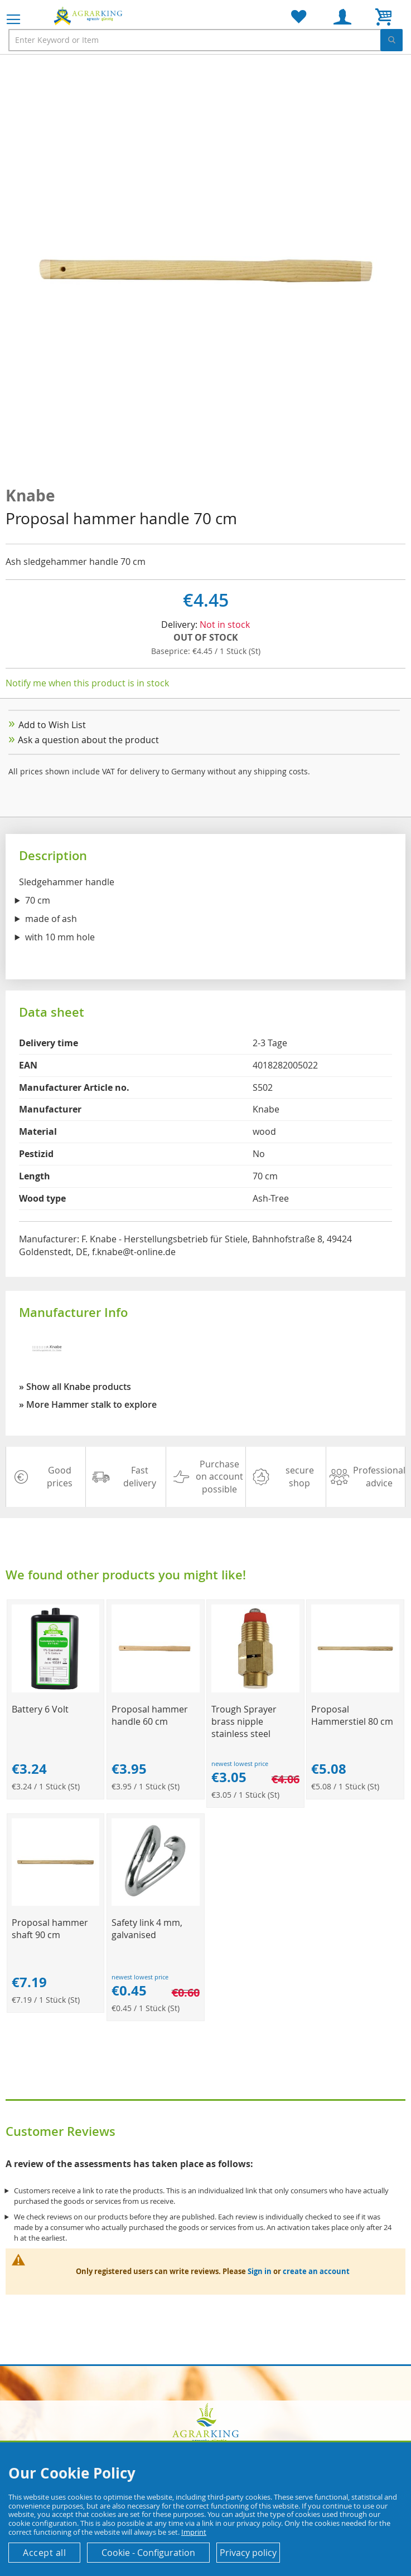 Image resolution: width=411 pixels, height=2576 pixels. Describe the element at coordinates (40, 1709) in the screenshot. I see `Battery 6 Volt` at that location.